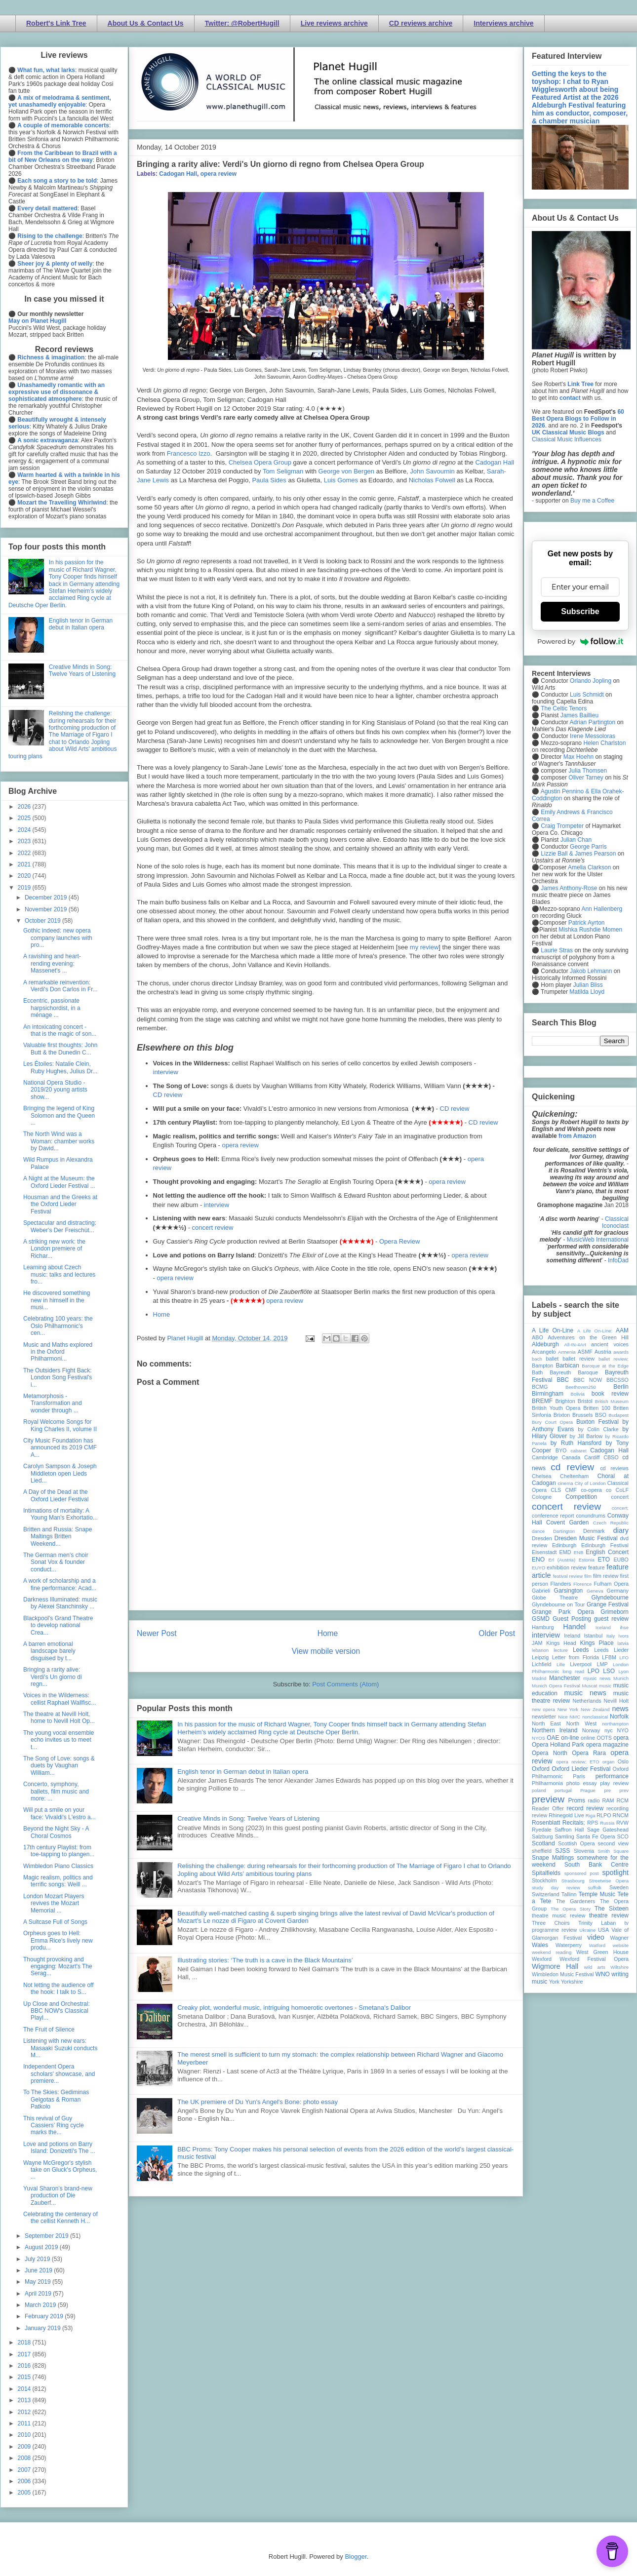 This screenshot has width=637, height=2576. I want to click on Aldeburgh, so click(545, 1344).